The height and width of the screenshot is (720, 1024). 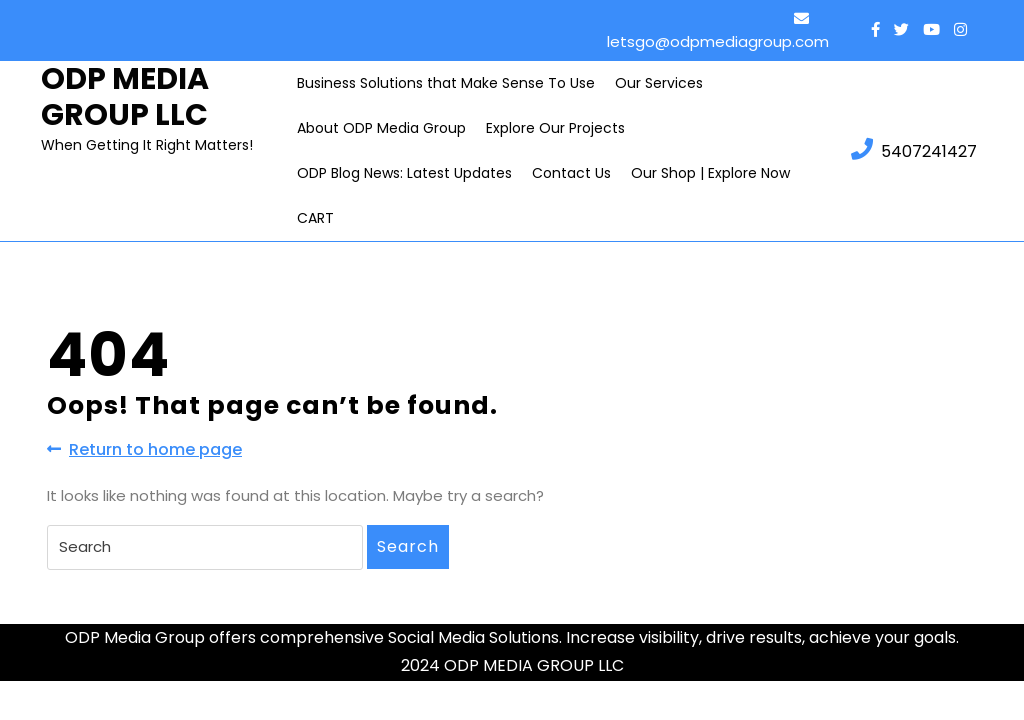 What do you see at coordinates (408, 546) in the screenshot?
I see `Search` at bounding box center [408, 546].